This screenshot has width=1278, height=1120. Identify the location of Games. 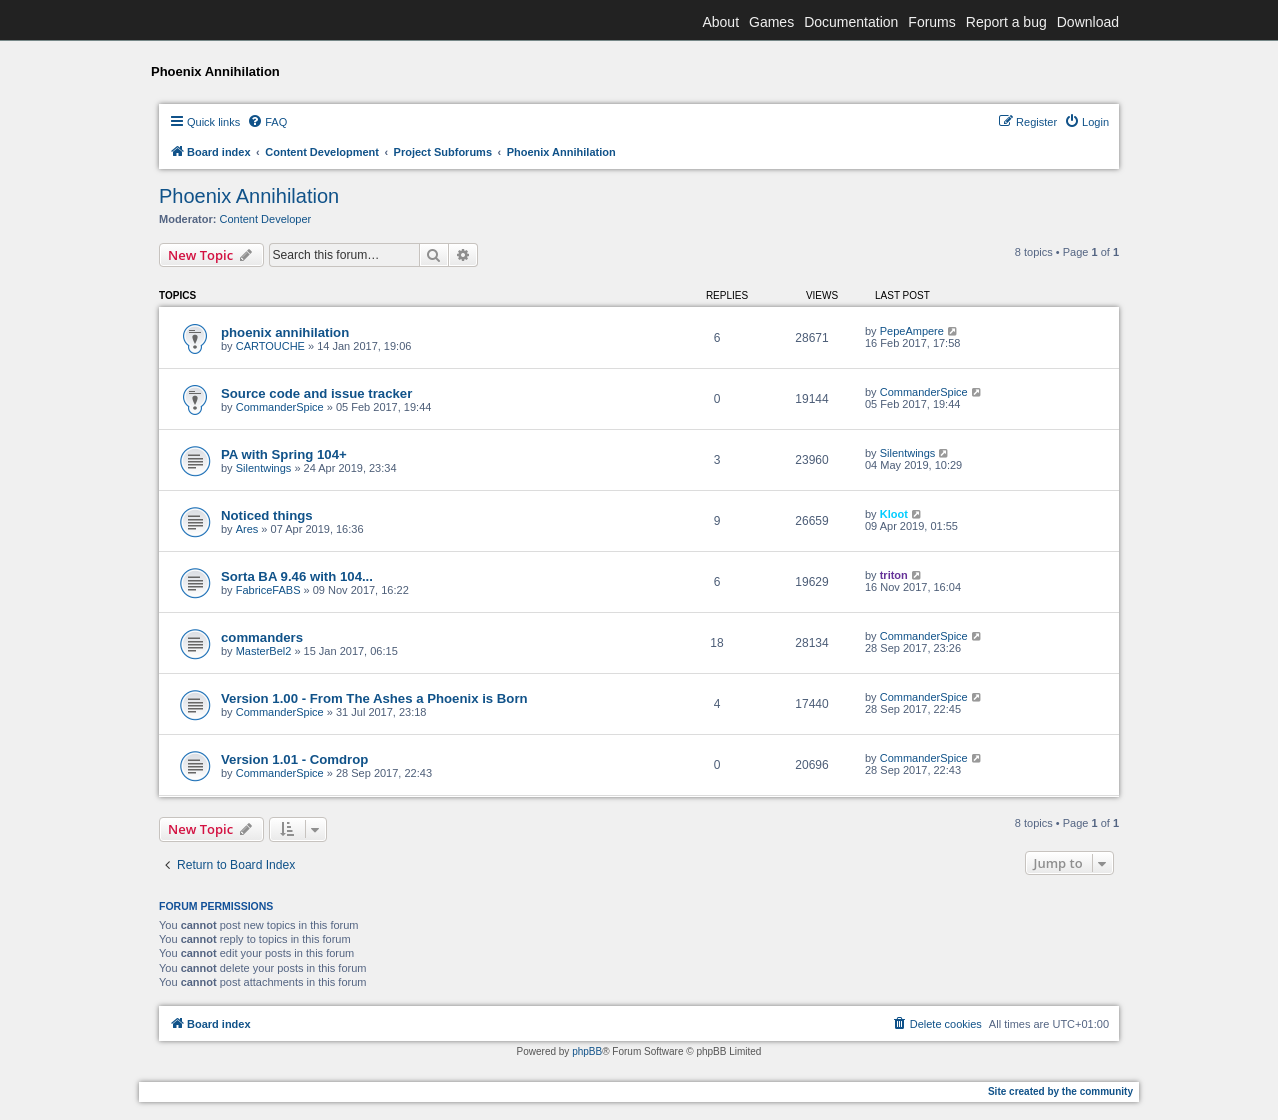
(771, 22).